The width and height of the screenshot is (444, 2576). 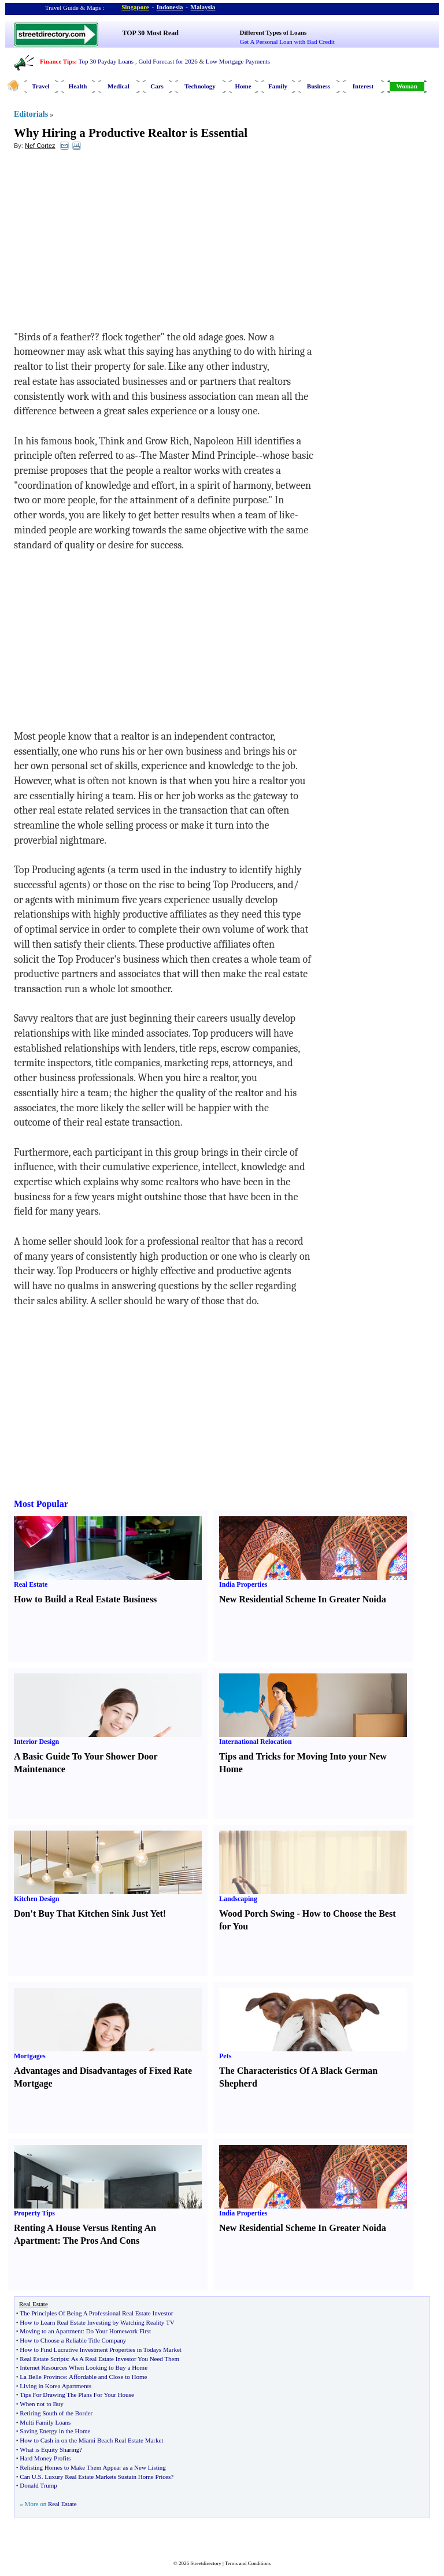 What do you see at coordinates (73, 2340) in the screenshot?
I see `How to Choose a Reliable Title Company` at bounding box center [73, 2340].